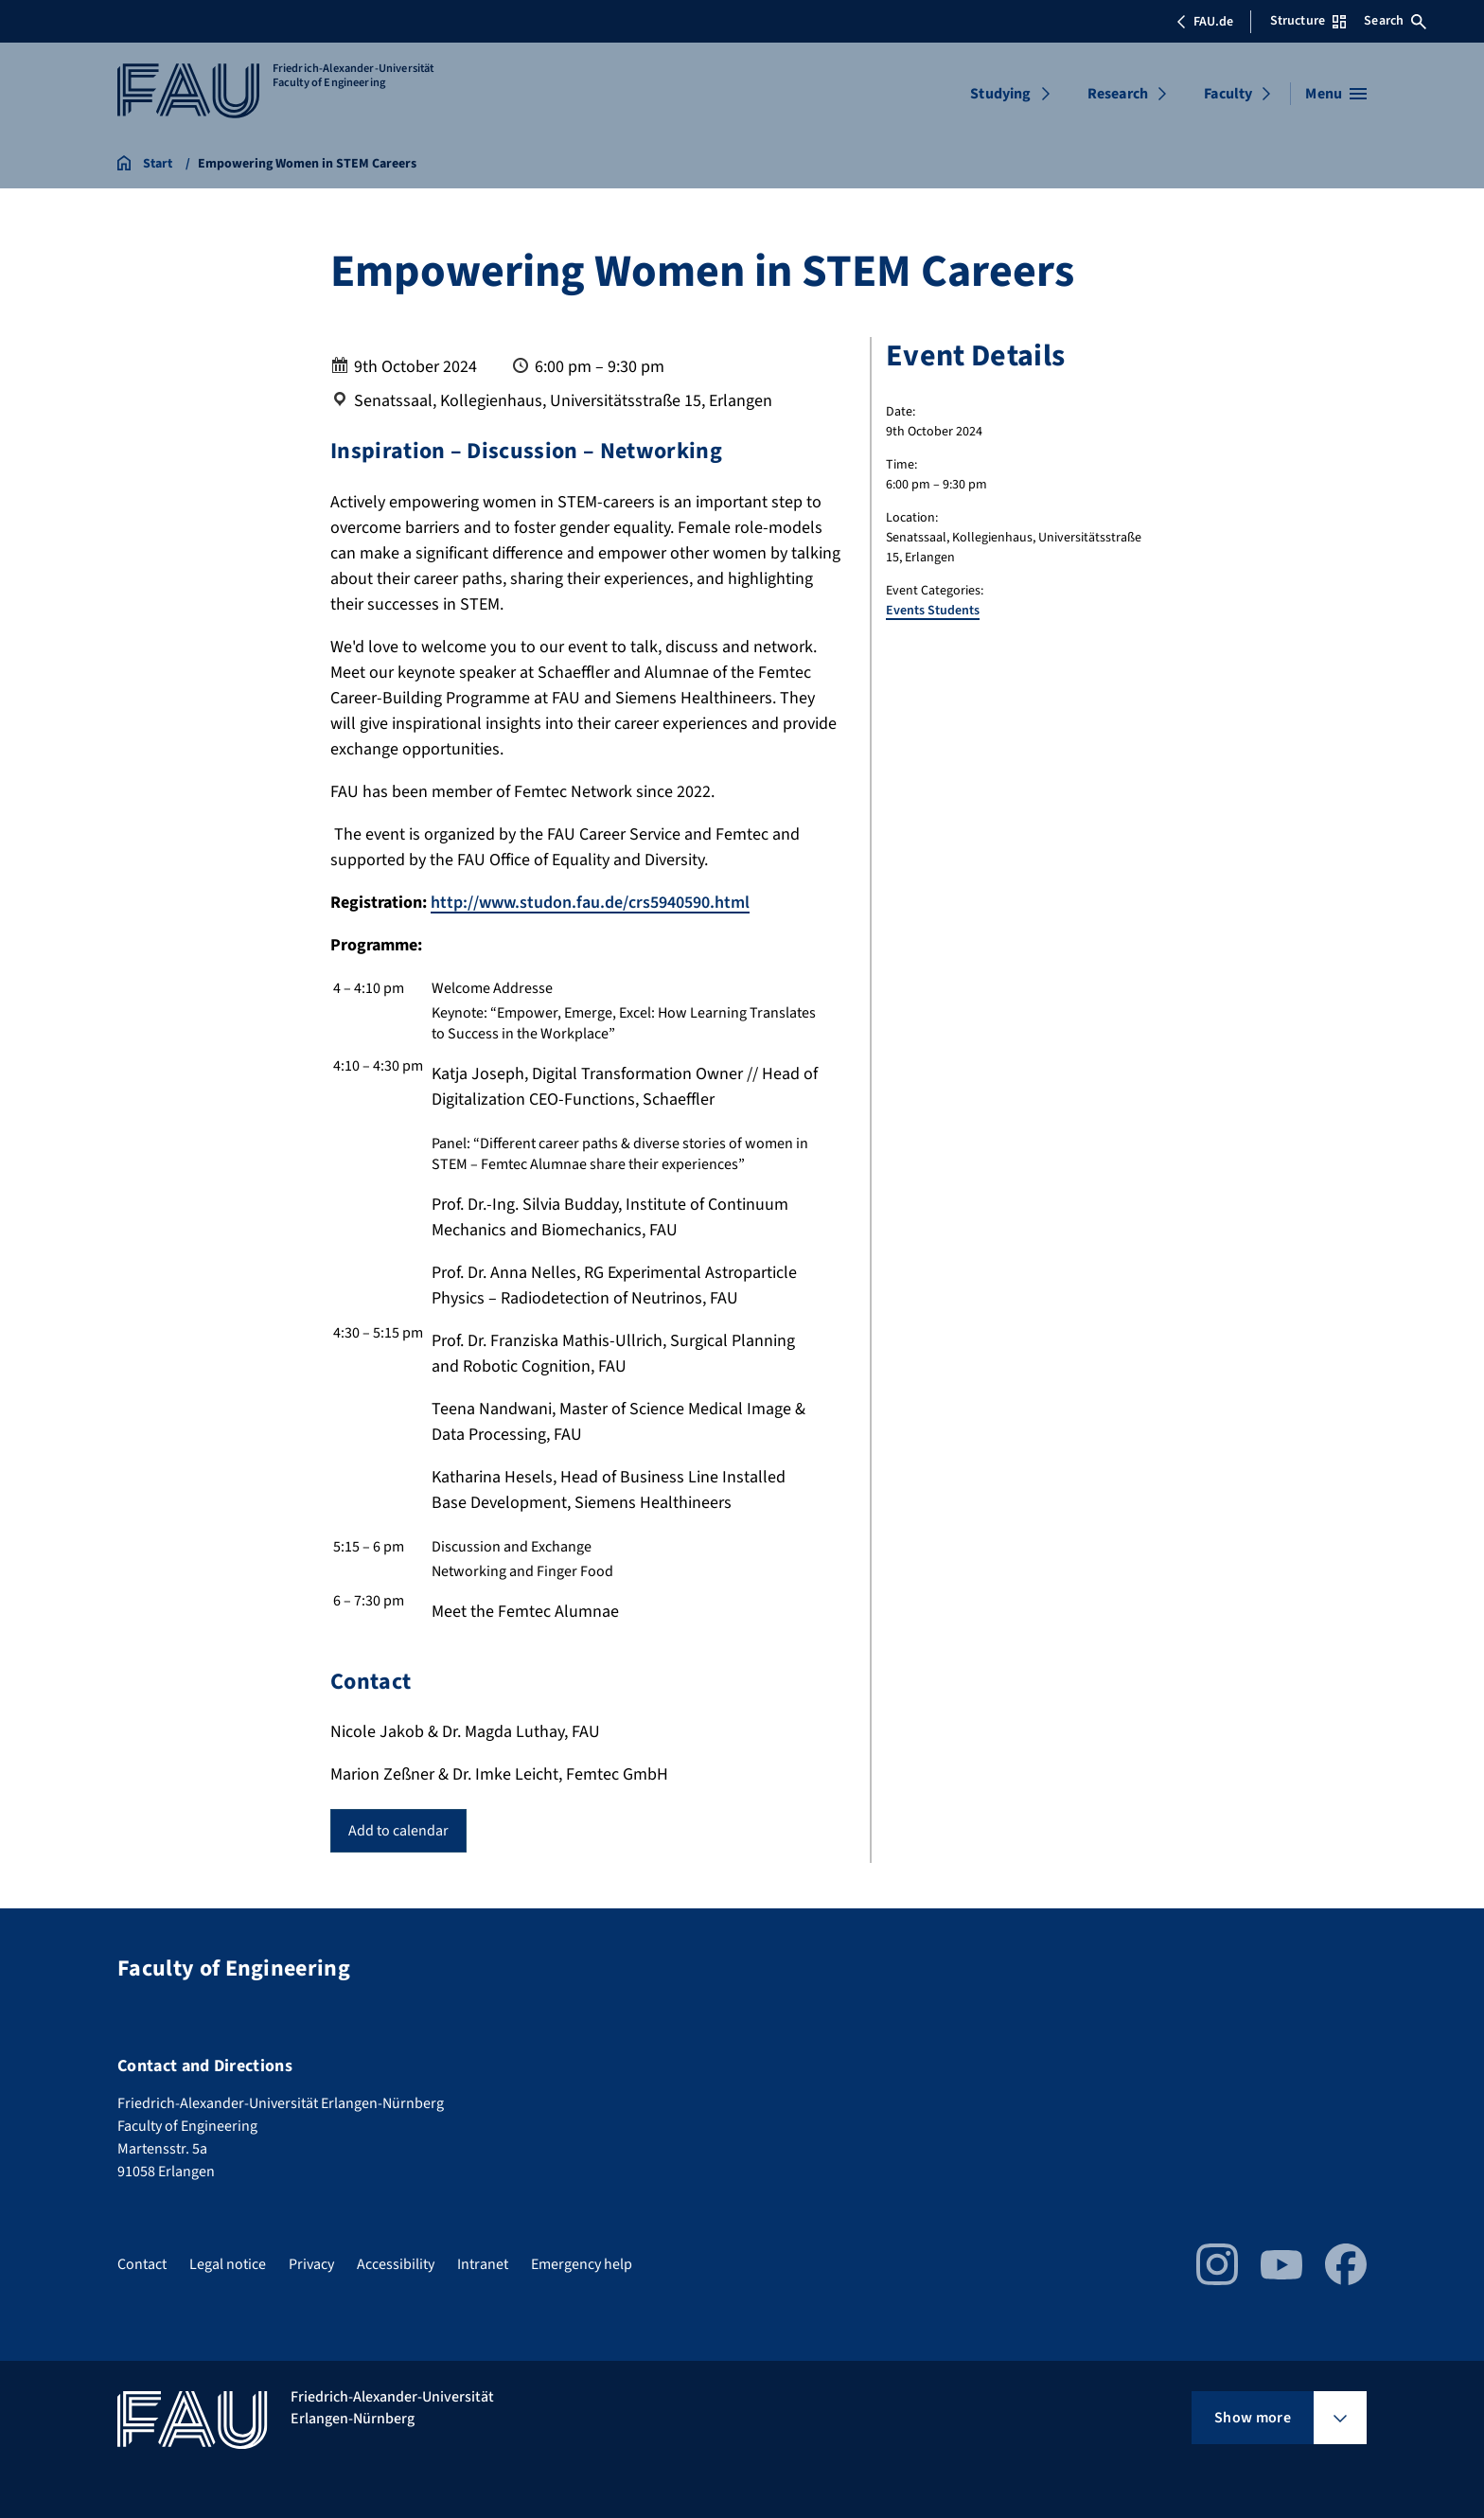  Describe the element at coordinates (1336, 94) in the screenshot. I see `[Open menu]` at that location.